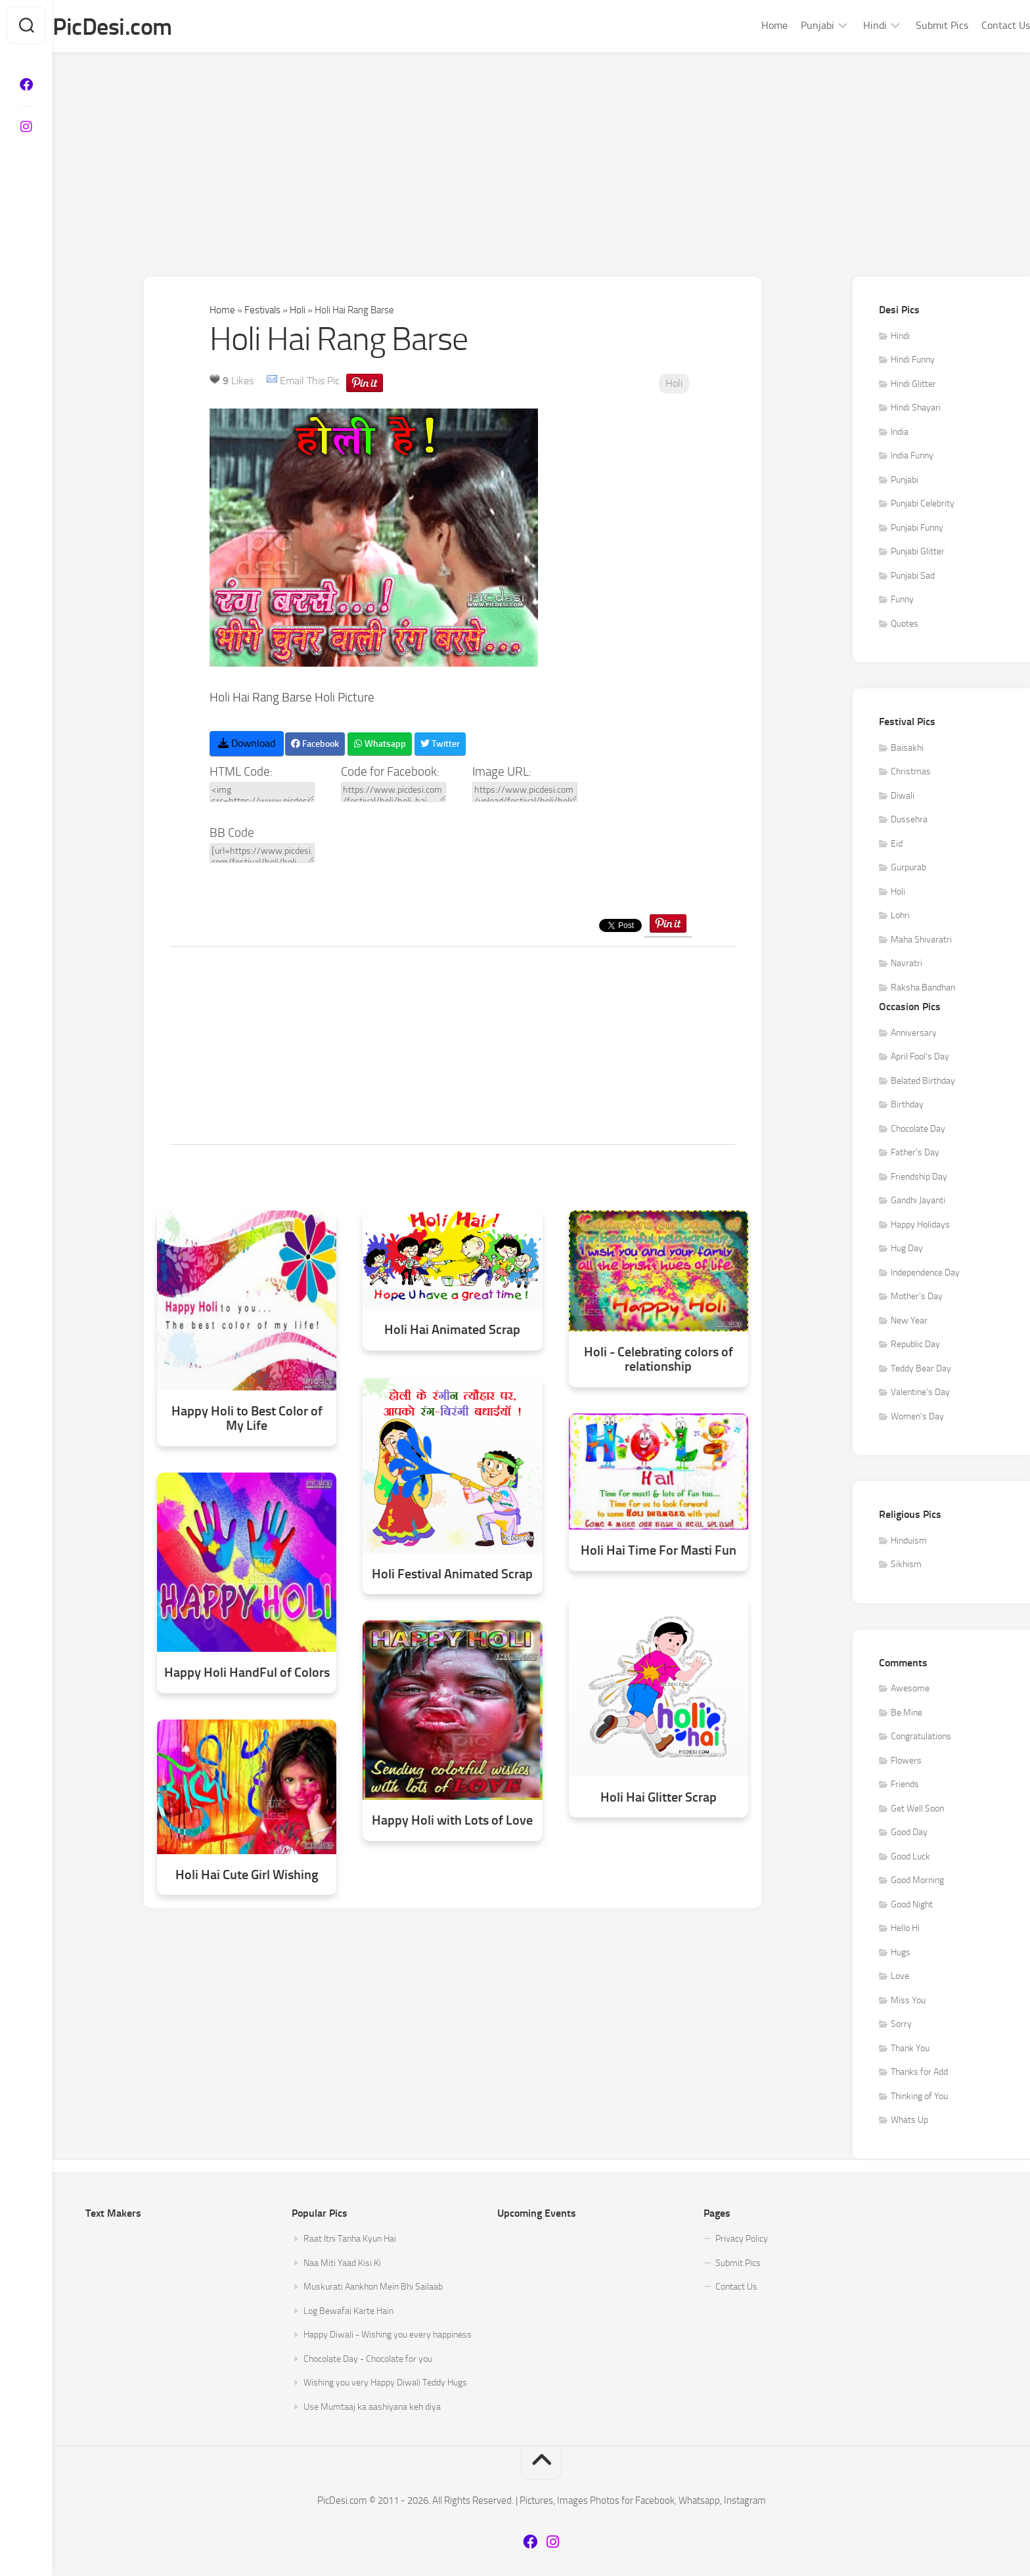  What do you see at coordinates (367, 2359) in the screenshot?
I see `Chocolate Day - Chocolate for you` at bounding box center [367, 2359].